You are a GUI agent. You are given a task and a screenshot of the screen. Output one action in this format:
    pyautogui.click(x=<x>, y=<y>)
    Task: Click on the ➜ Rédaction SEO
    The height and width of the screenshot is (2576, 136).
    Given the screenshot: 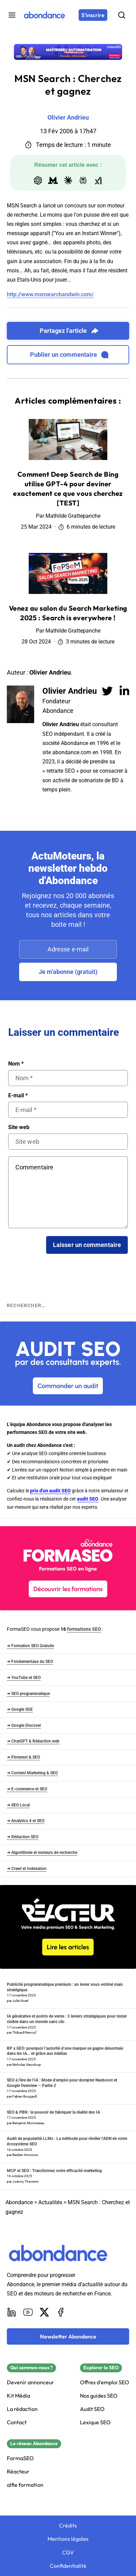 What is the action you would take?
    pyautogui.click(x=22, y=1836)
    